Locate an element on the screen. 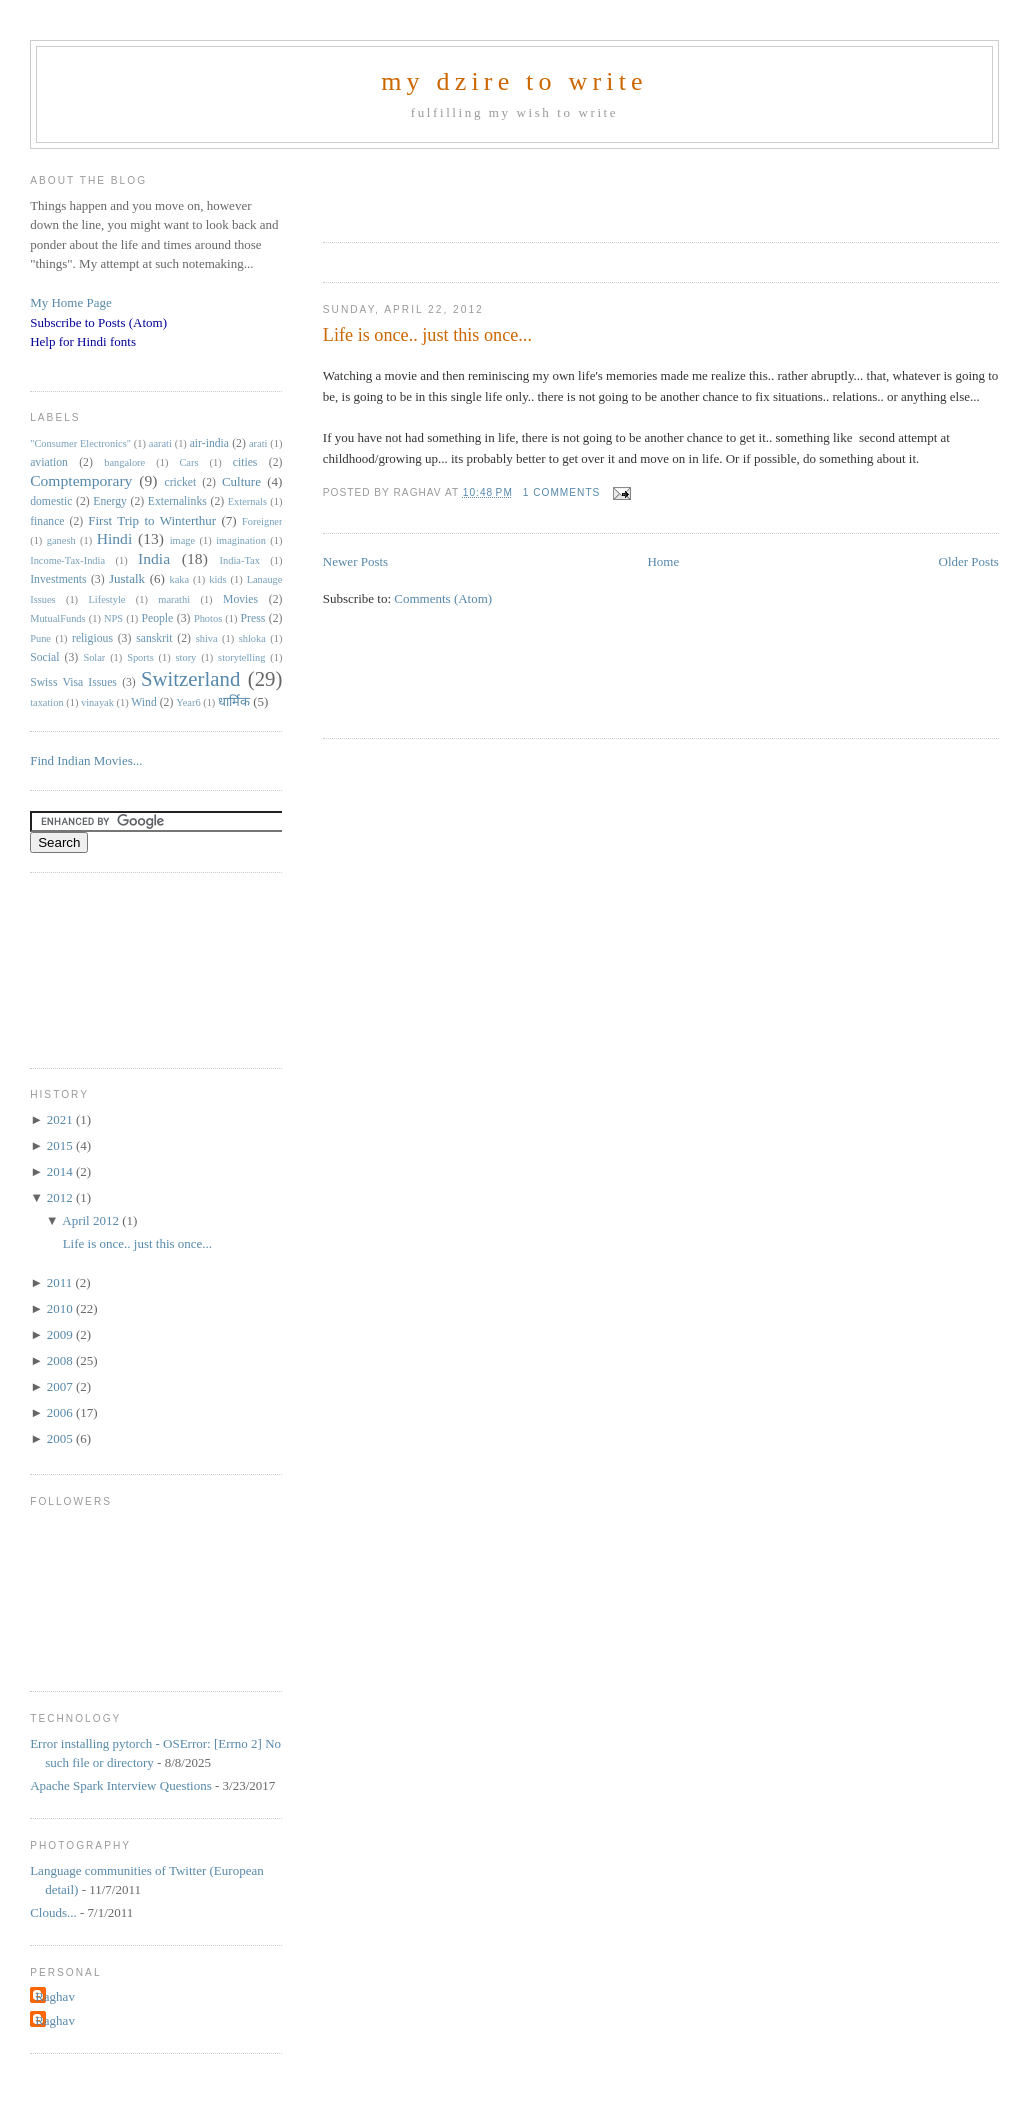  bangalore is located at coordinates (124, 462).